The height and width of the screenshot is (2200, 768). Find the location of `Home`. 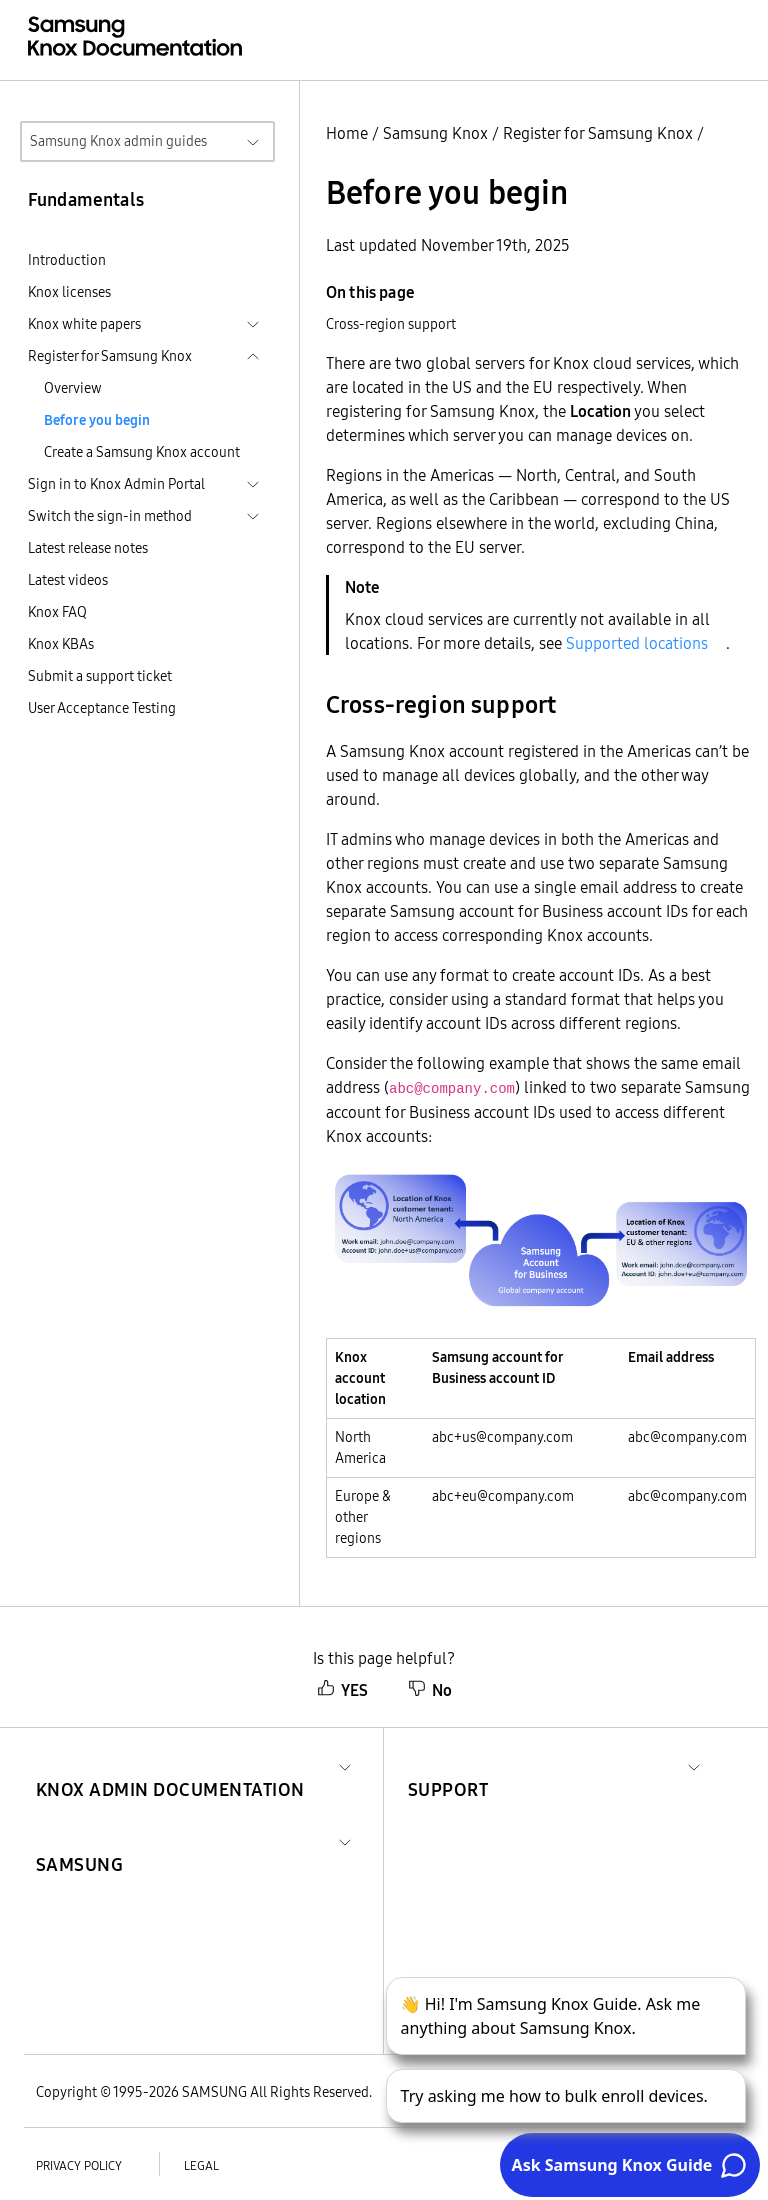

Home is located at coordinates (347, 133).